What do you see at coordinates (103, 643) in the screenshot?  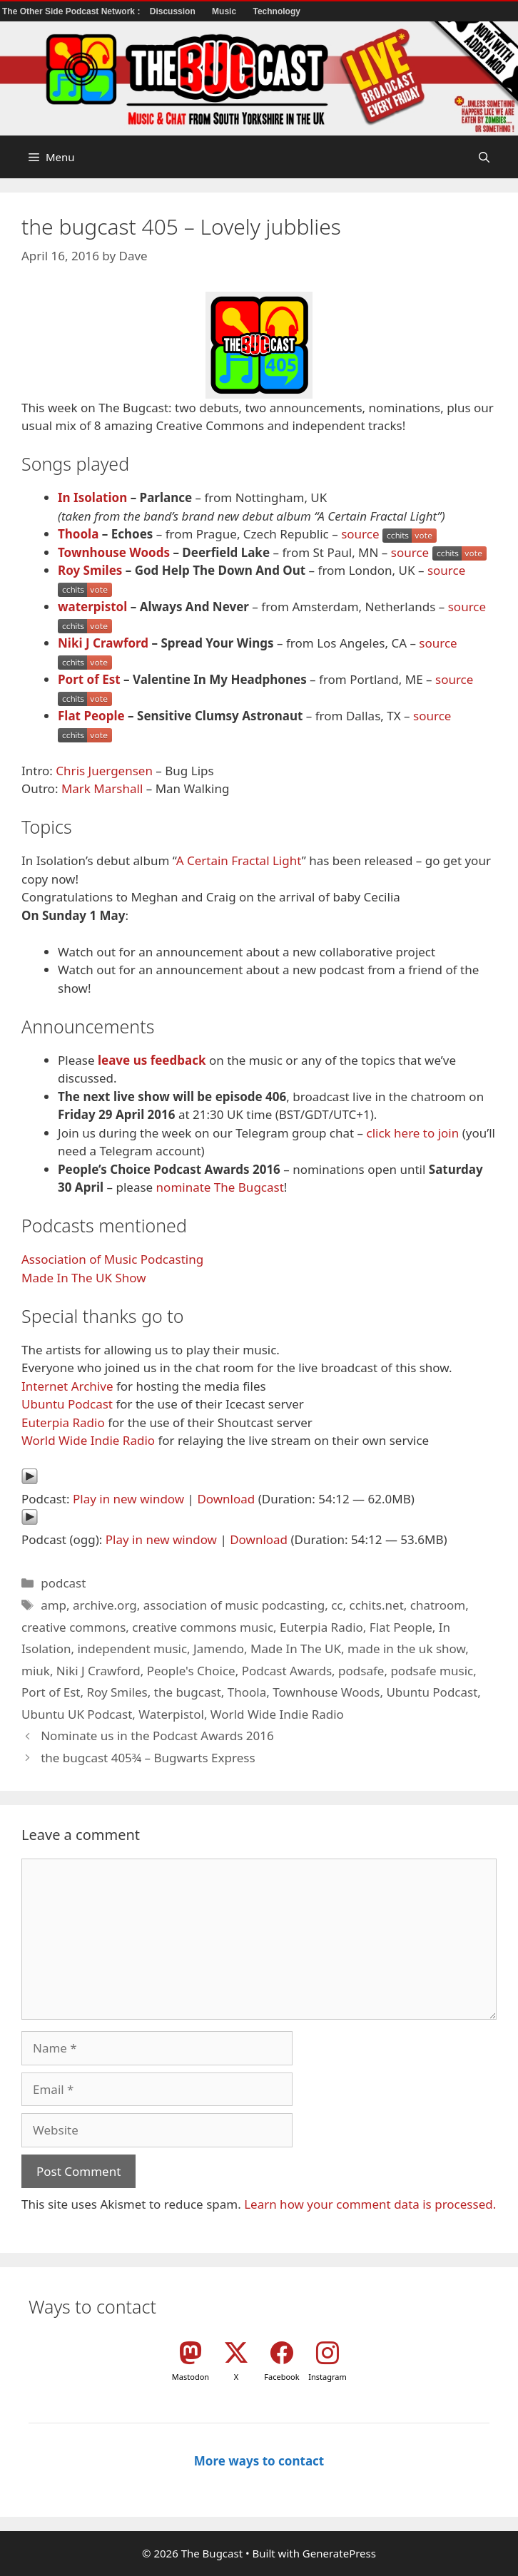 I see `Niki J Crawford` at bounding box center [103, 643].